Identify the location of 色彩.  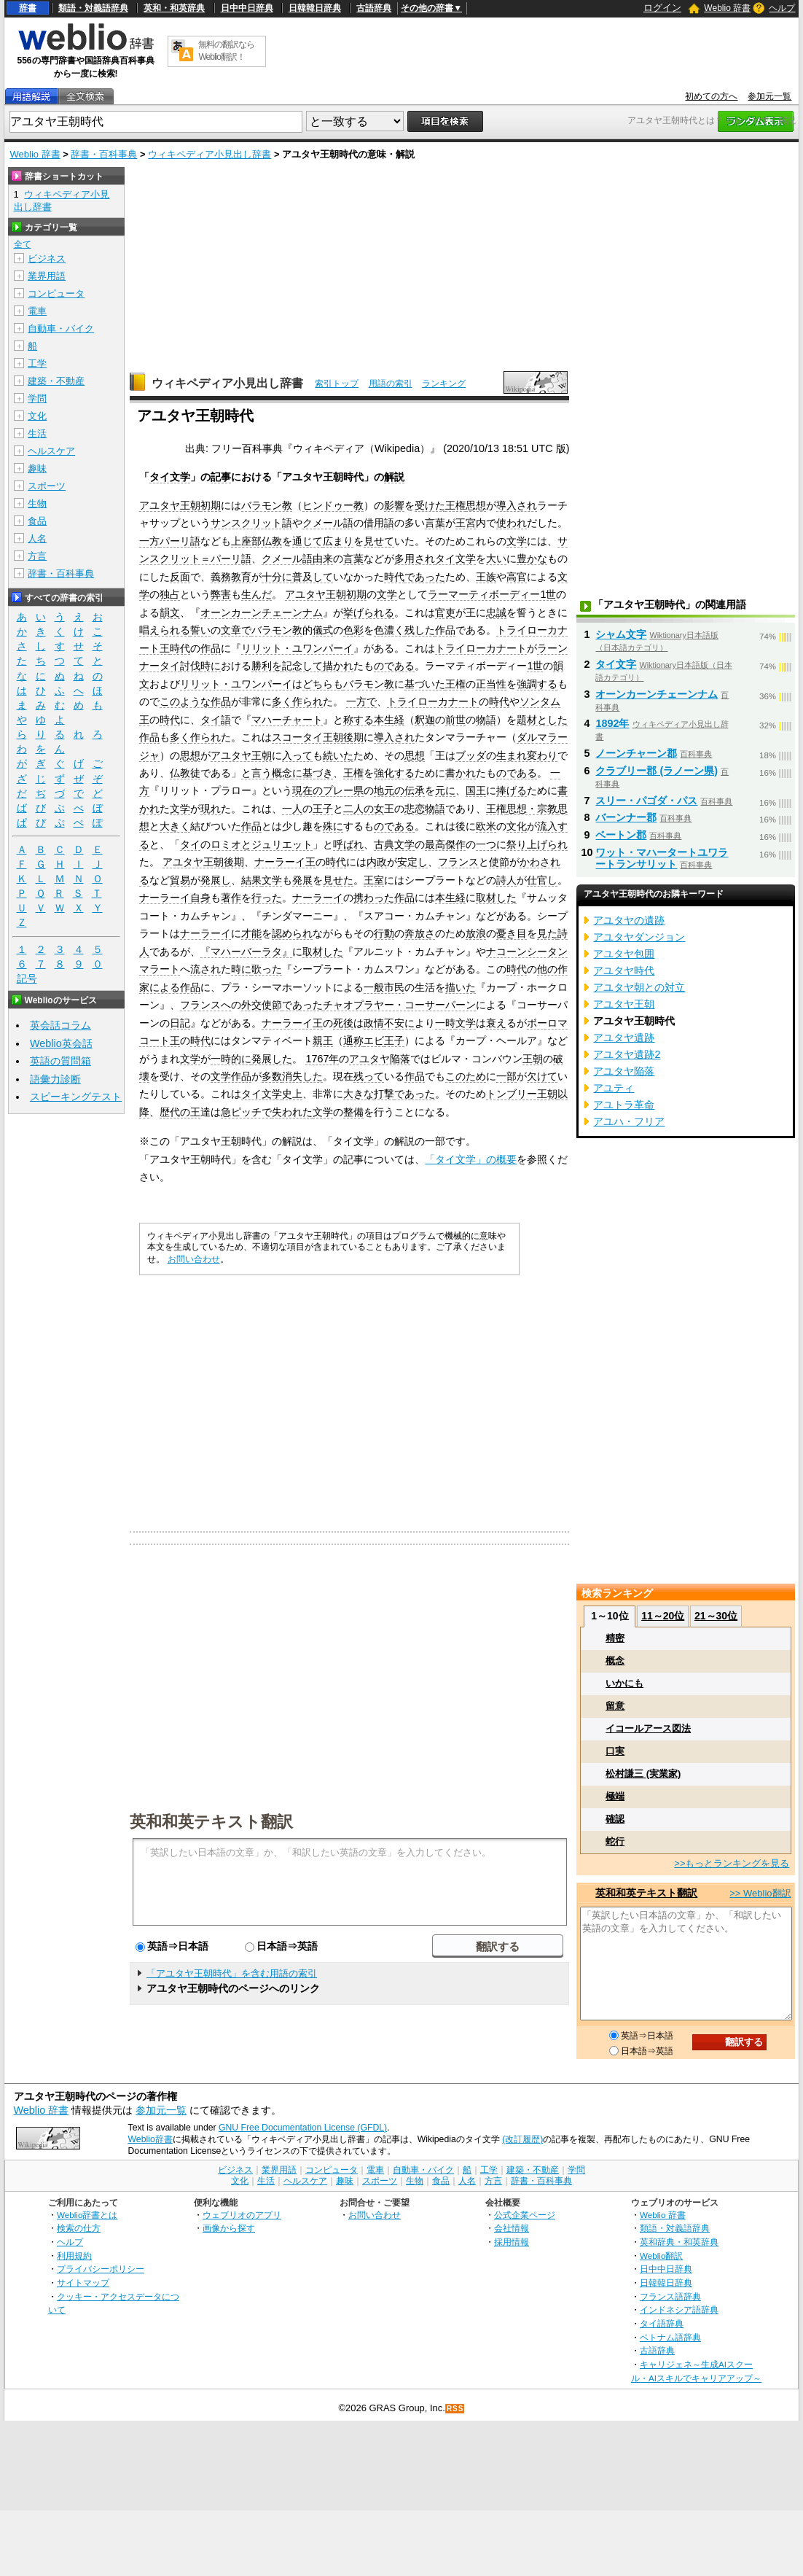
(353, 630).